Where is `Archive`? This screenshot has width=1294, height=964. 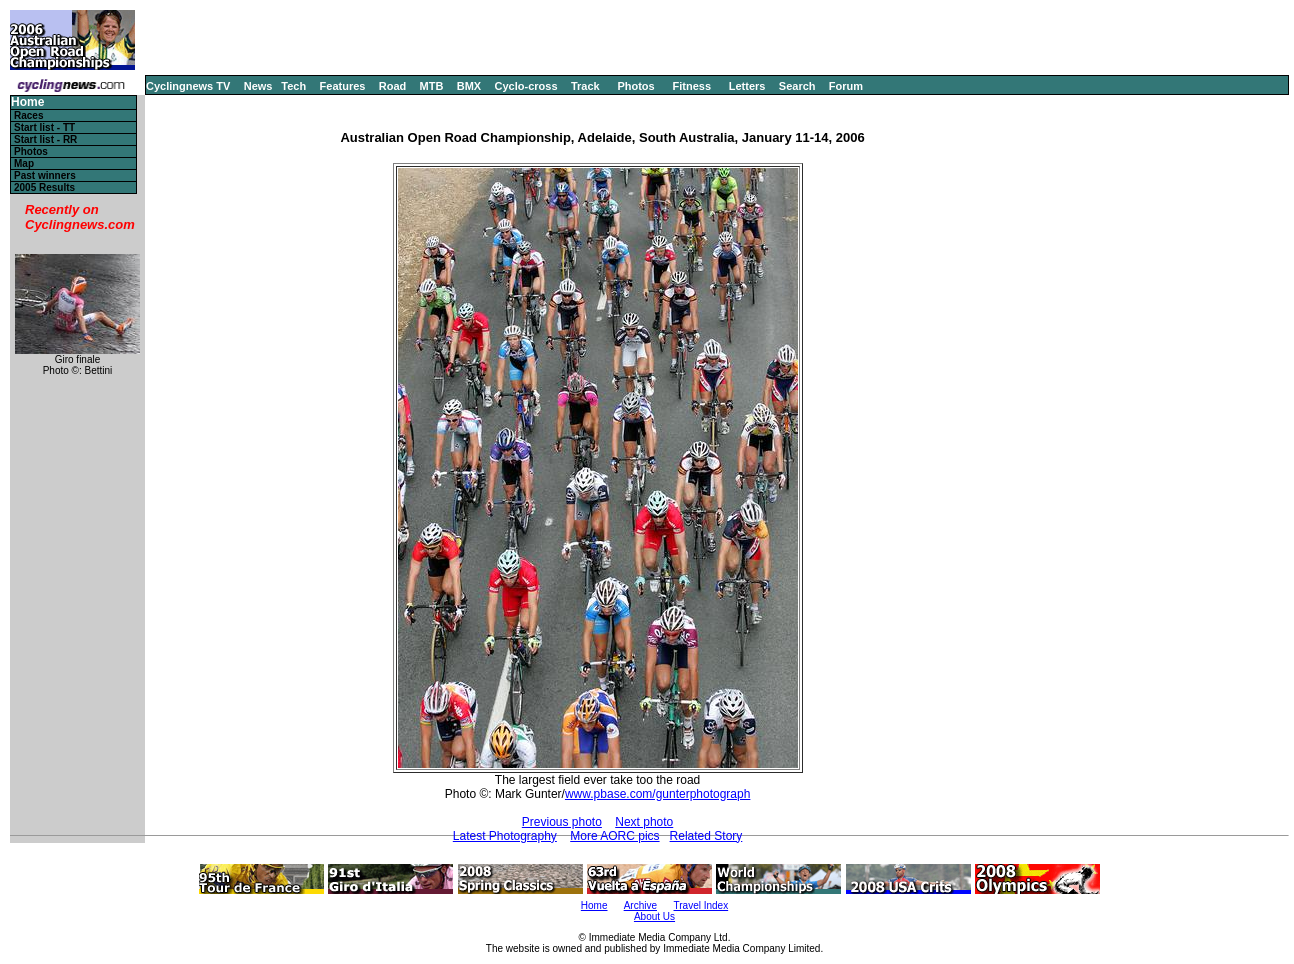
Archive is located at coordinates (640, 905).